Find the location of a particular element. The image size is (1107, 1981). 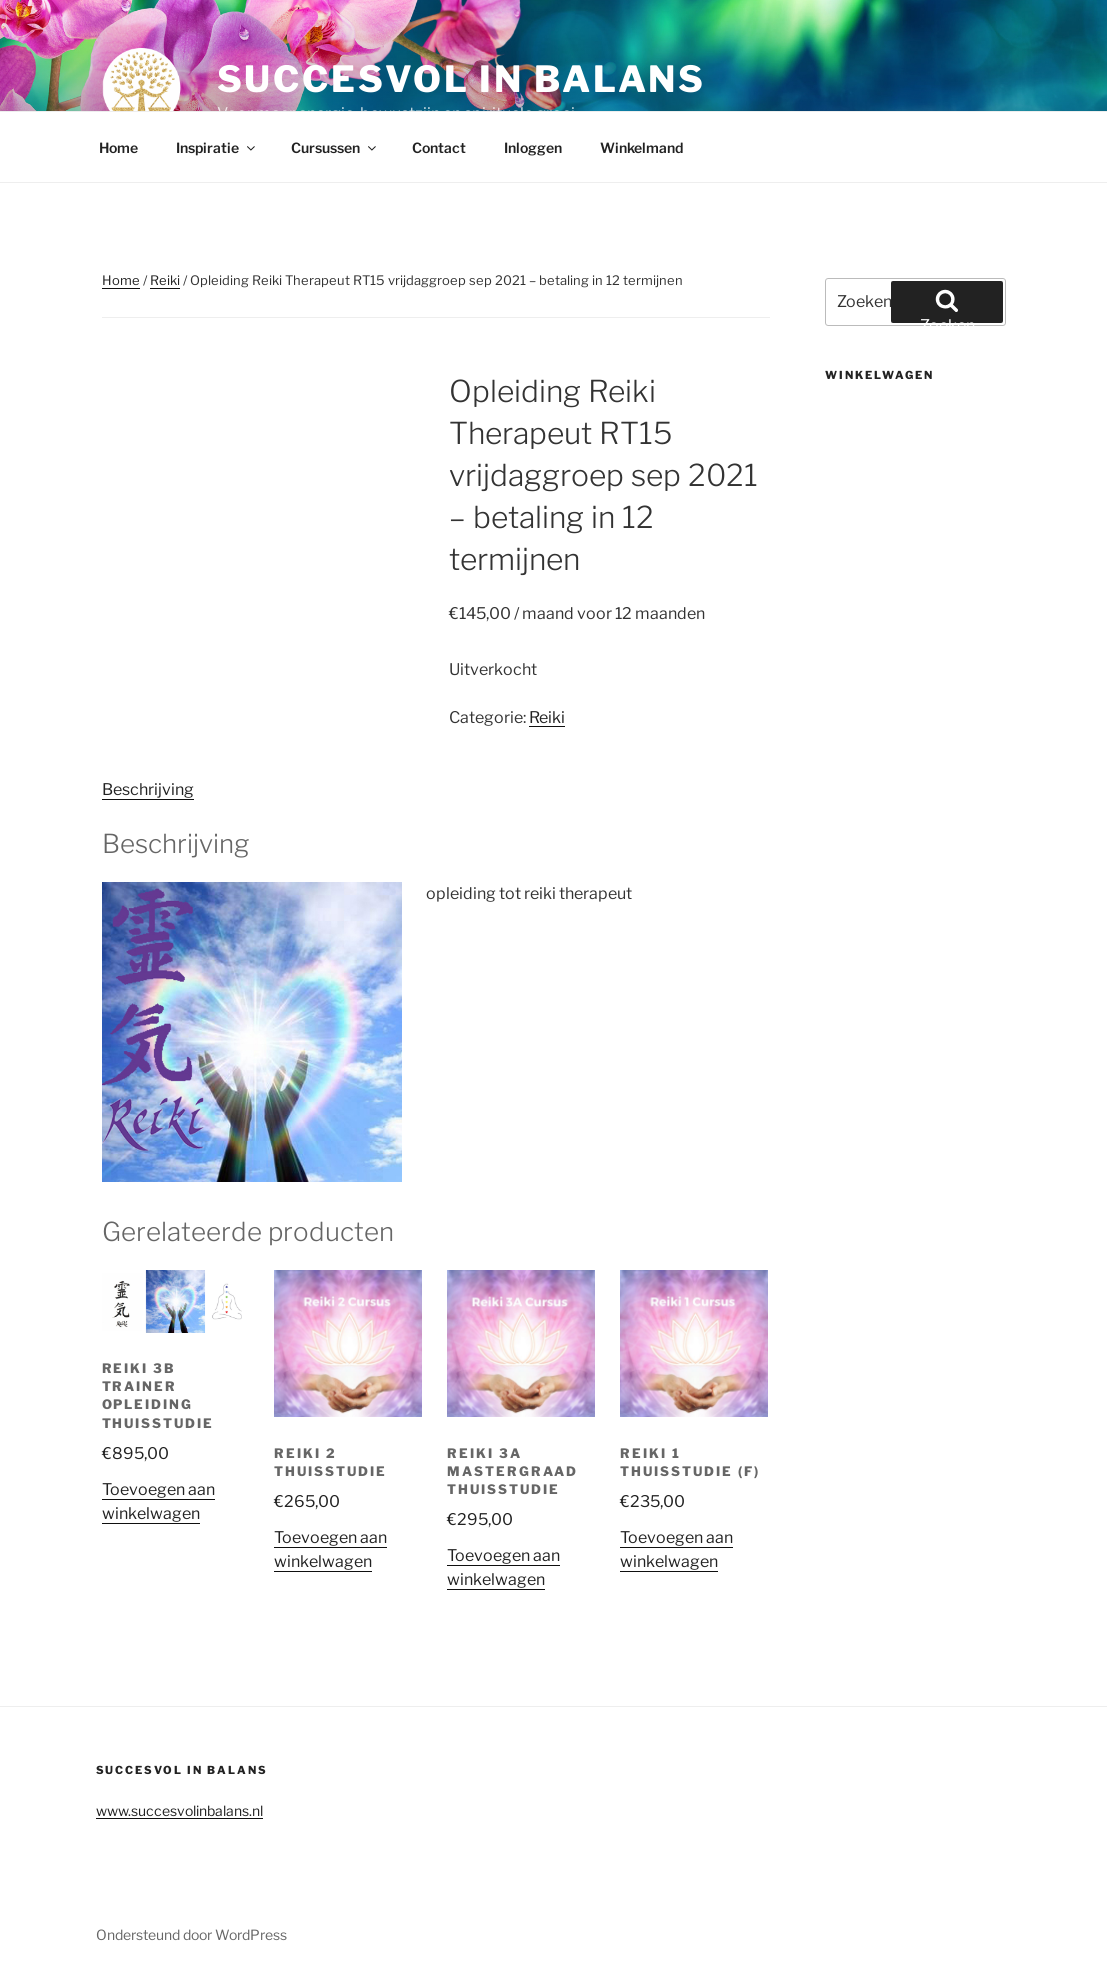

Winkelmand is located at coordinates (641, 147).